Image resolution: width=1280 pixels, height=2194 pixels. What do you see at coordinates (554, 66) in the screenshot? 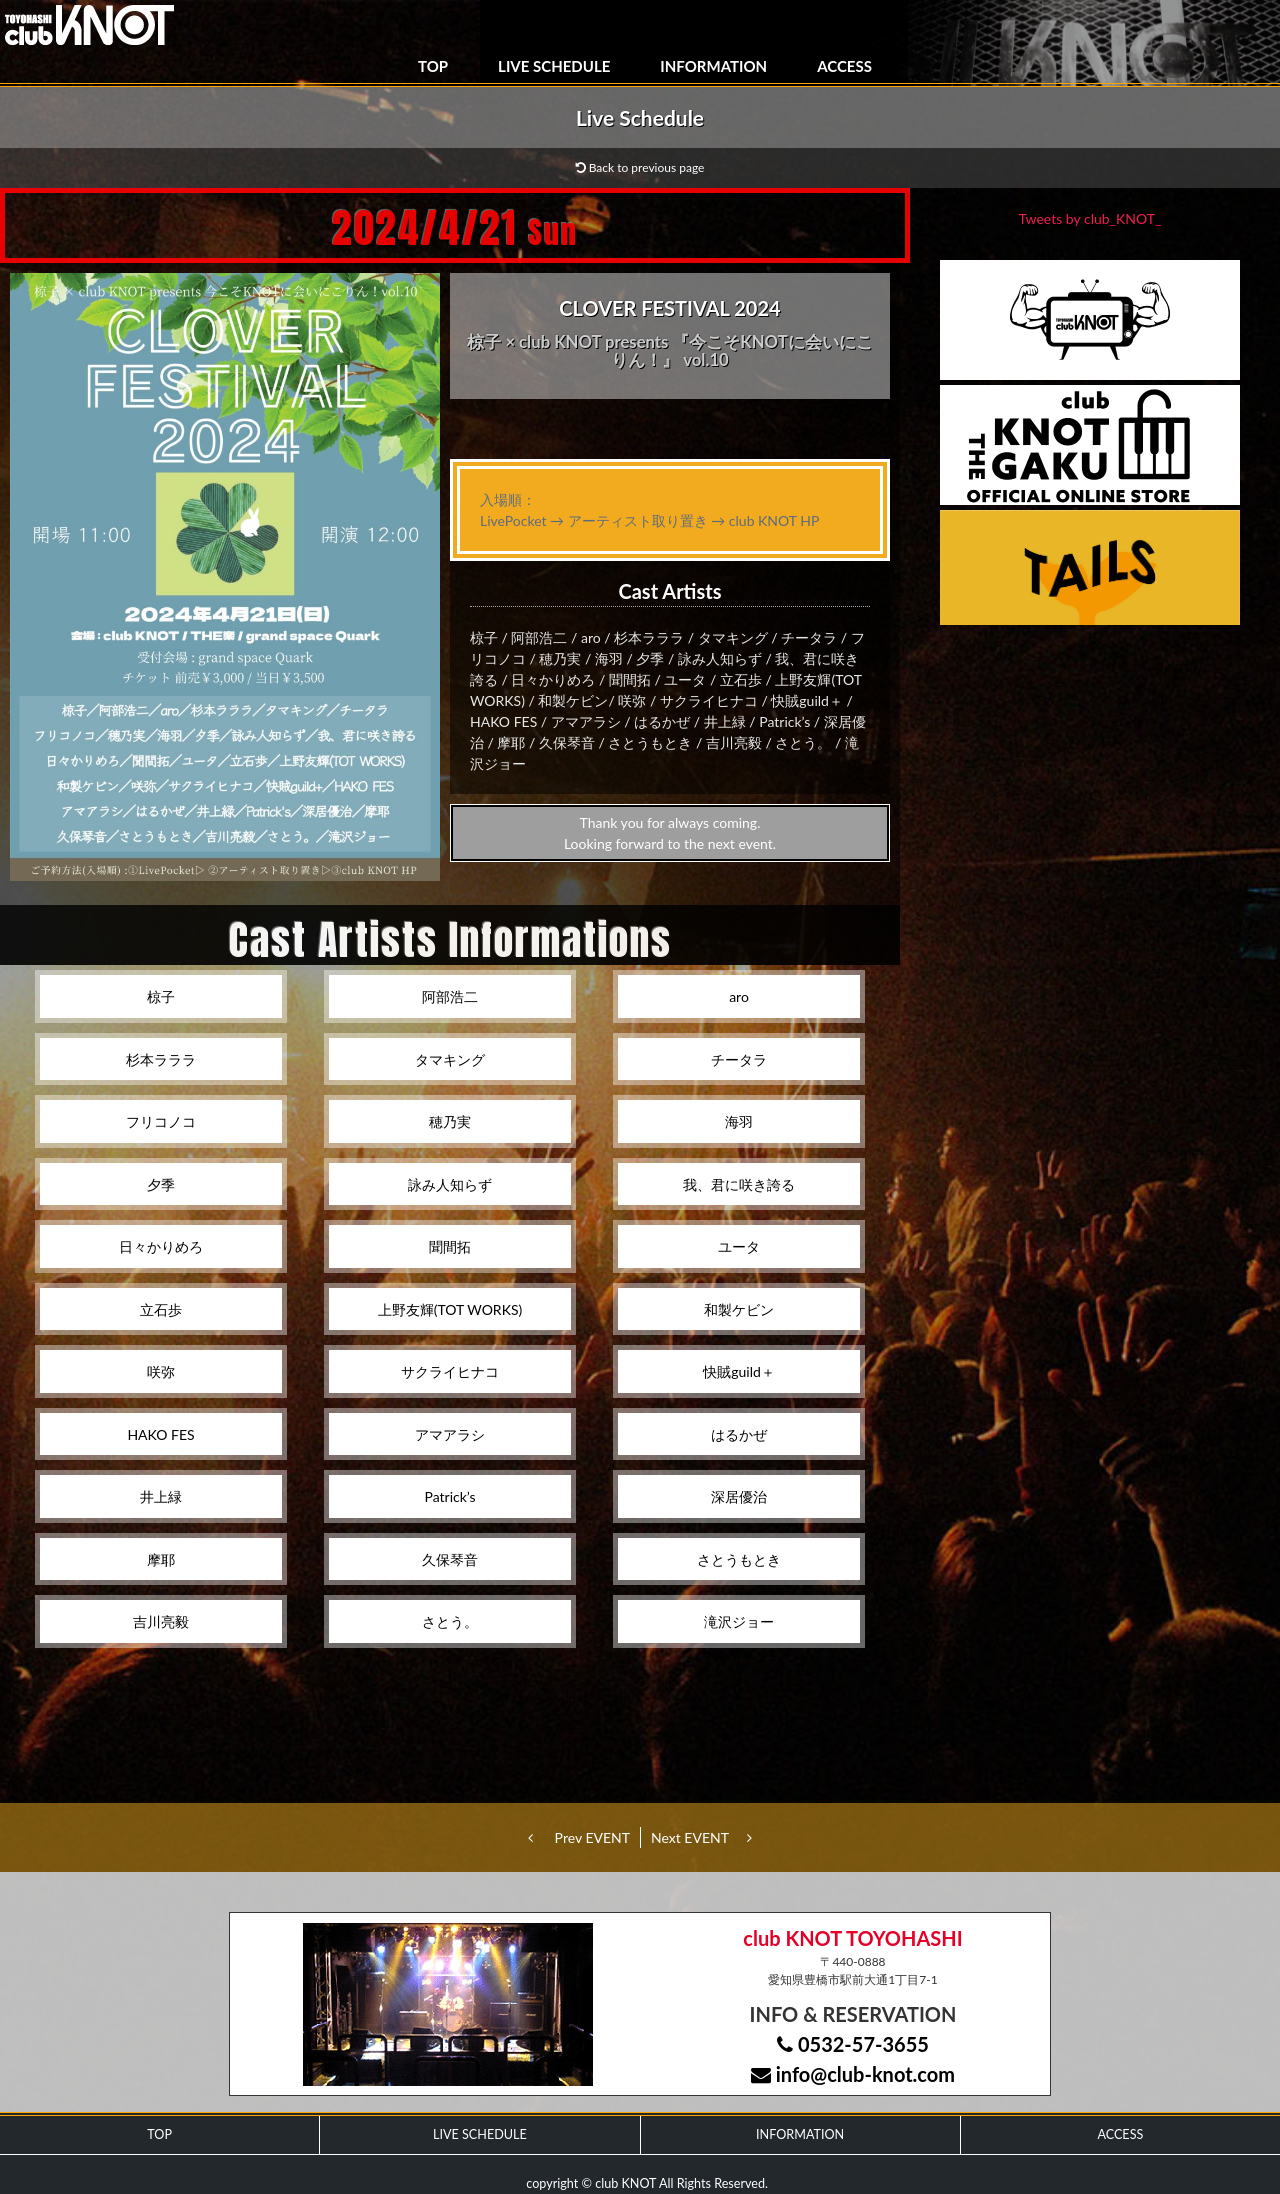
I see `LIVE SCHEDULE` at bounding box center [554, 66].